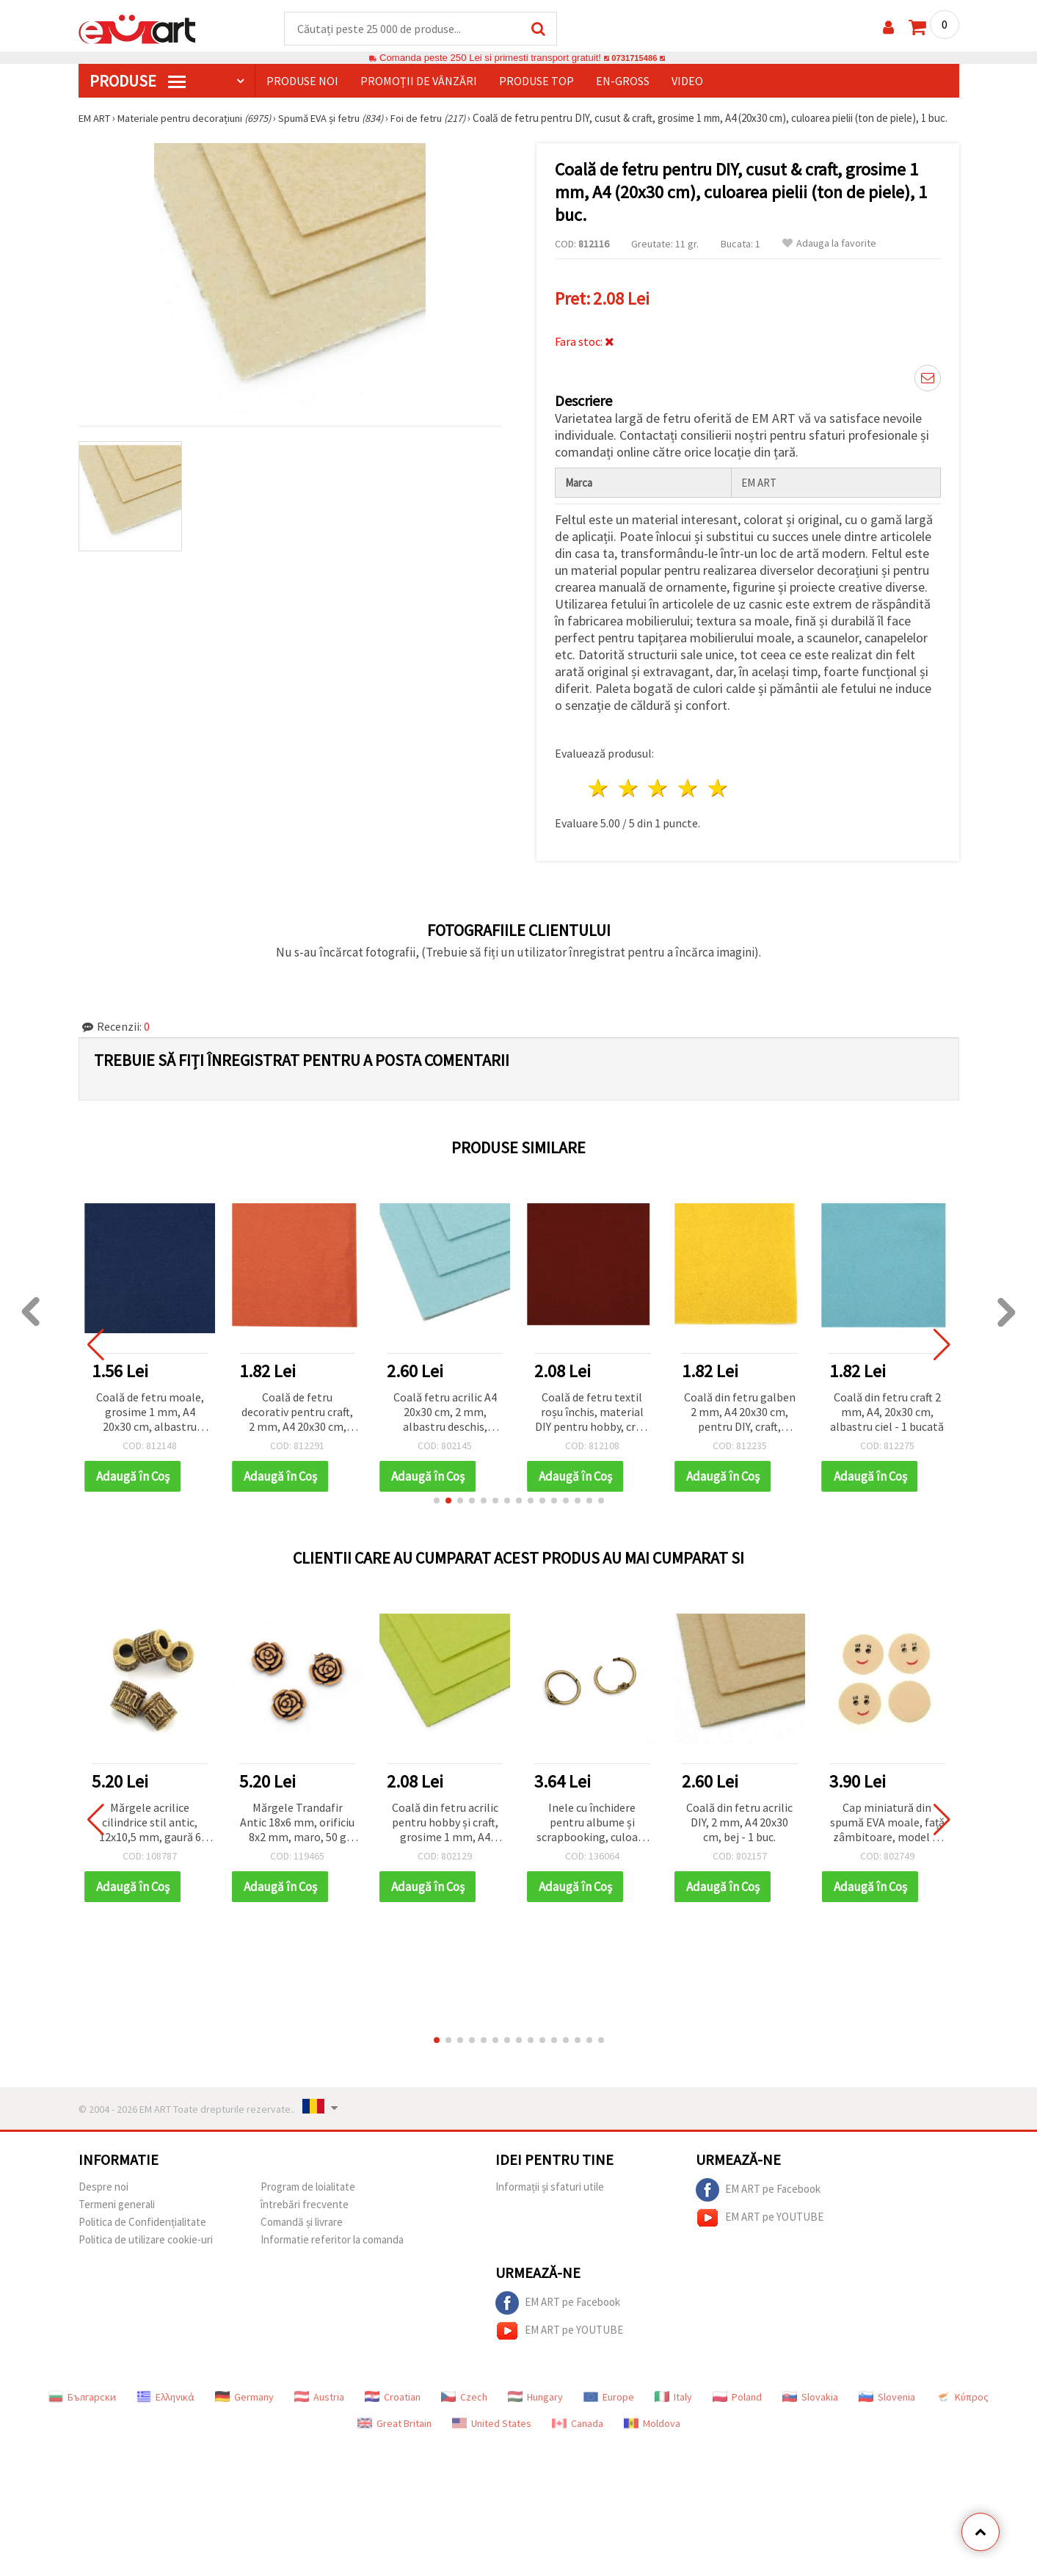  I want to click on Promoții de vânzări, so click(418, 81).